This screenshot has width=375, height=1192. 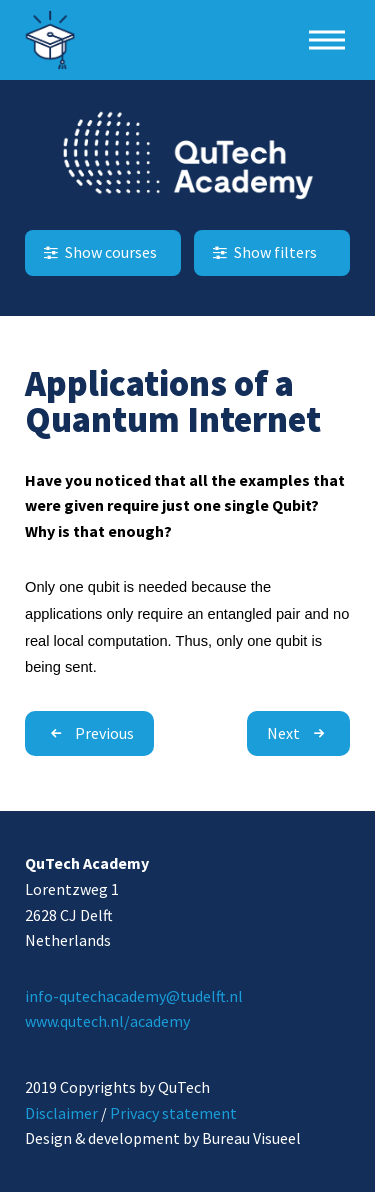 What do you see at coordinates (134, 996) in the screenshot?
I see `info-qutechacademy@tudelft.nl` at bounding box center [134, 996].